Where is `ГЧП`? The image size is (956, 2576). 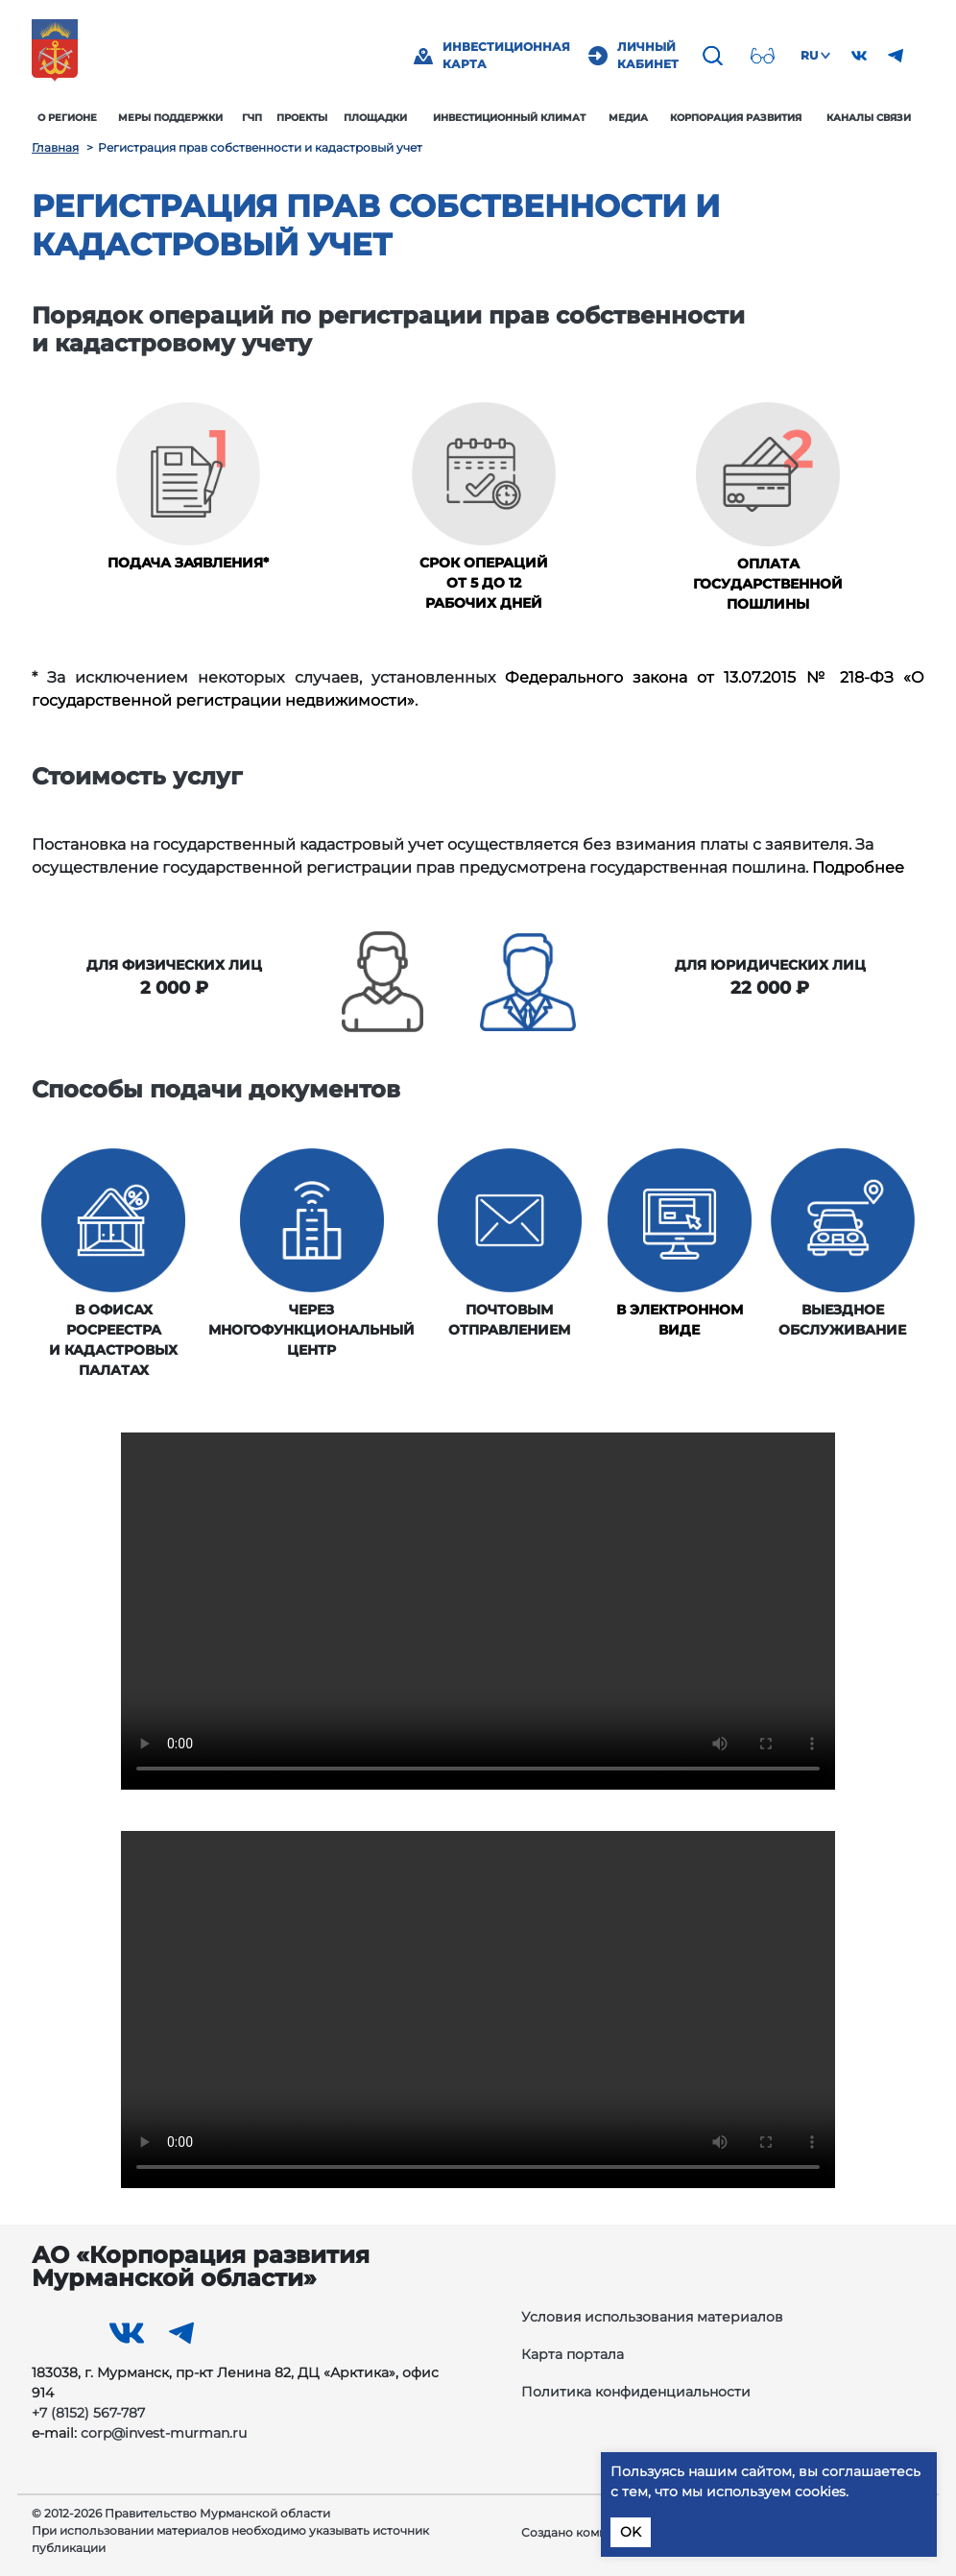
ГЧП is located at coordinates (252, 117).